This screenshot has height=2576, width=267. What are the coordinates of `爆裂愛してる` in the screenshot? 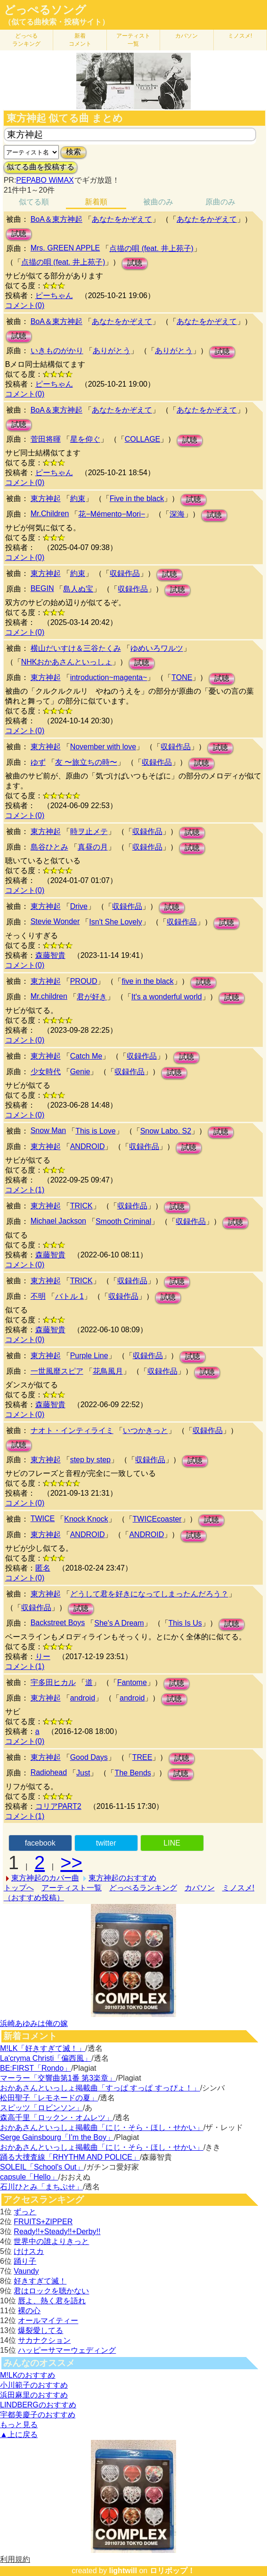 It's located at (40, 2330).